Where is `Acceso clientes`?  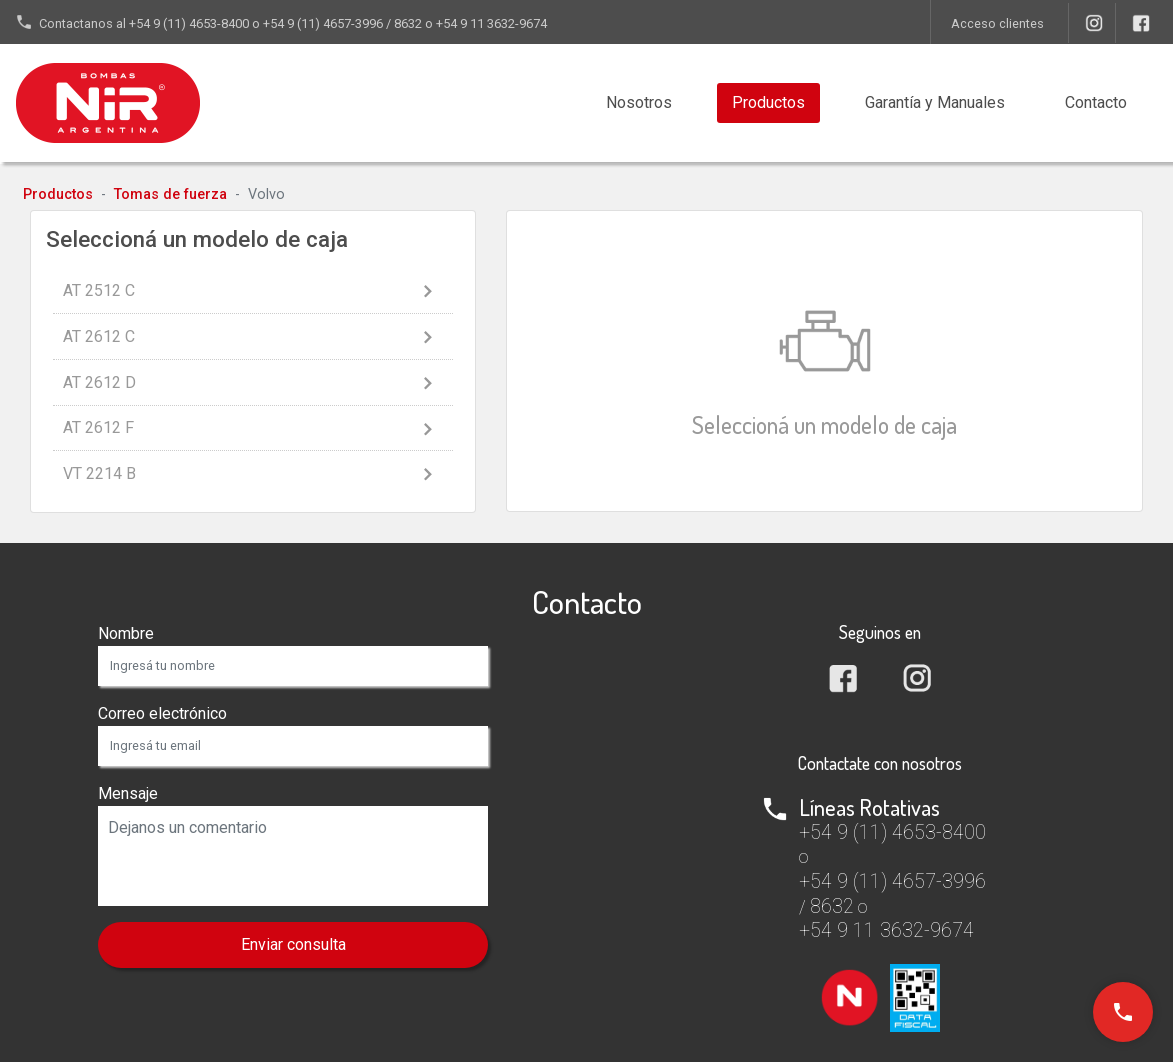 Acceso clientes is located at coordinates (997, 23).